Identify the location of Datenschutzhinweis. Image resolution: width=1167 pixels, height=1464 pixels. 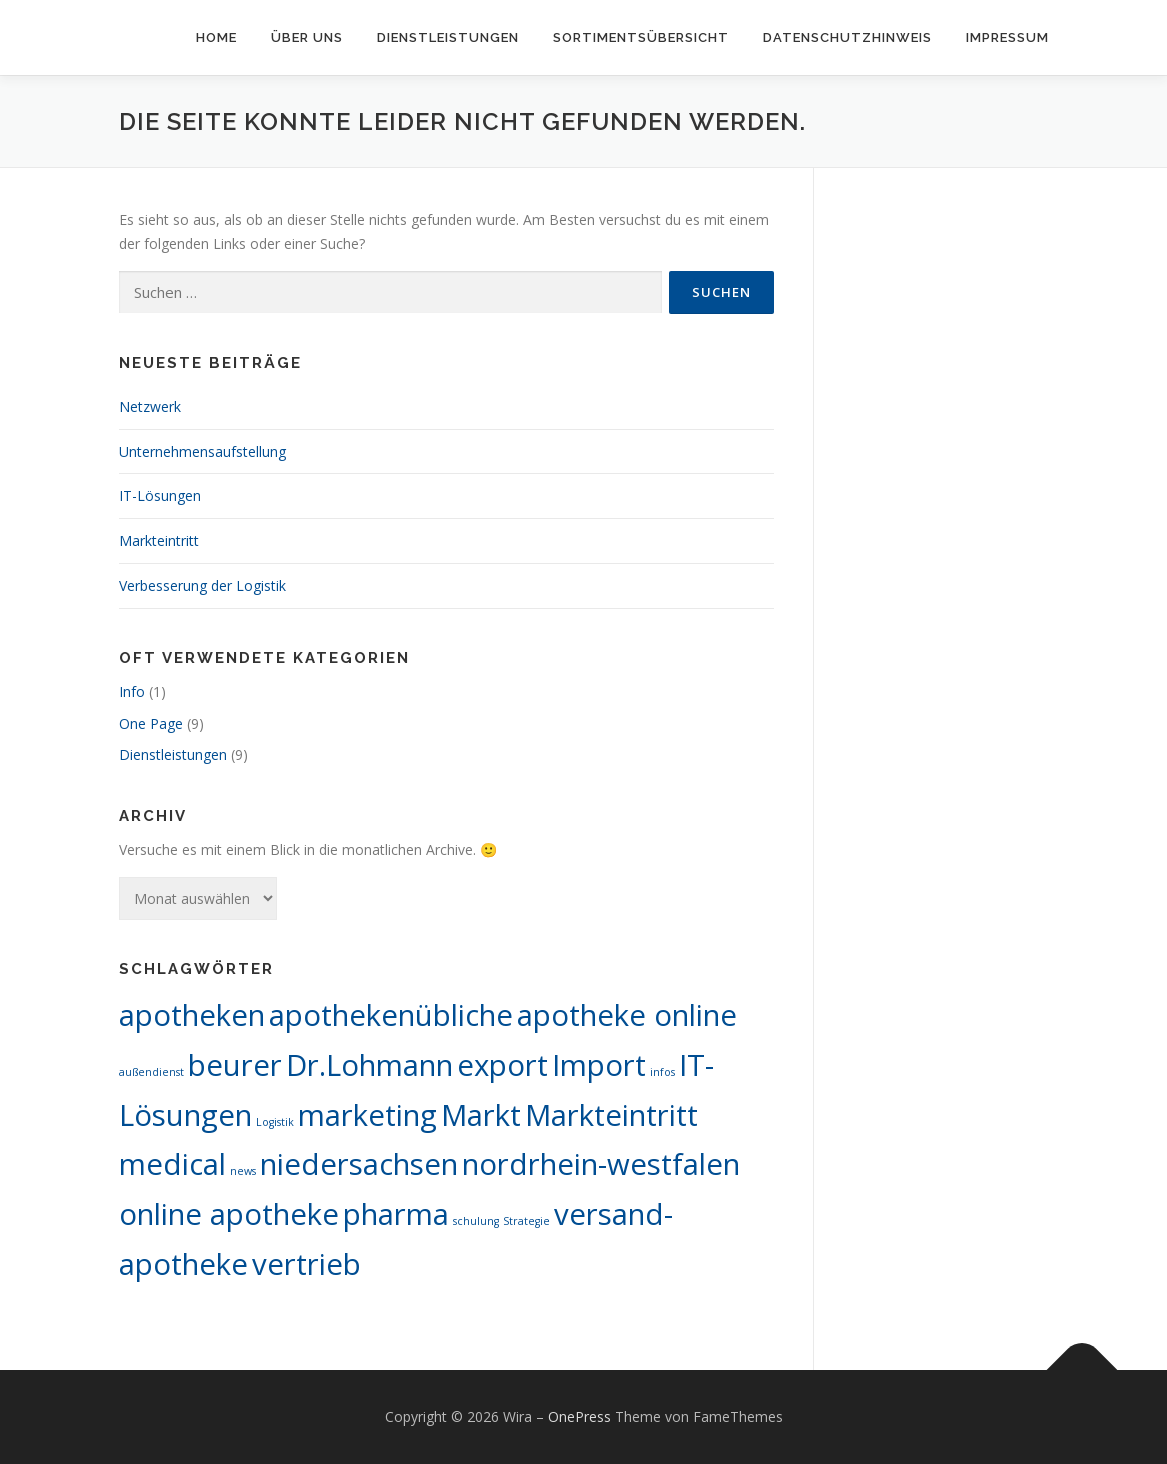
(847, 37).